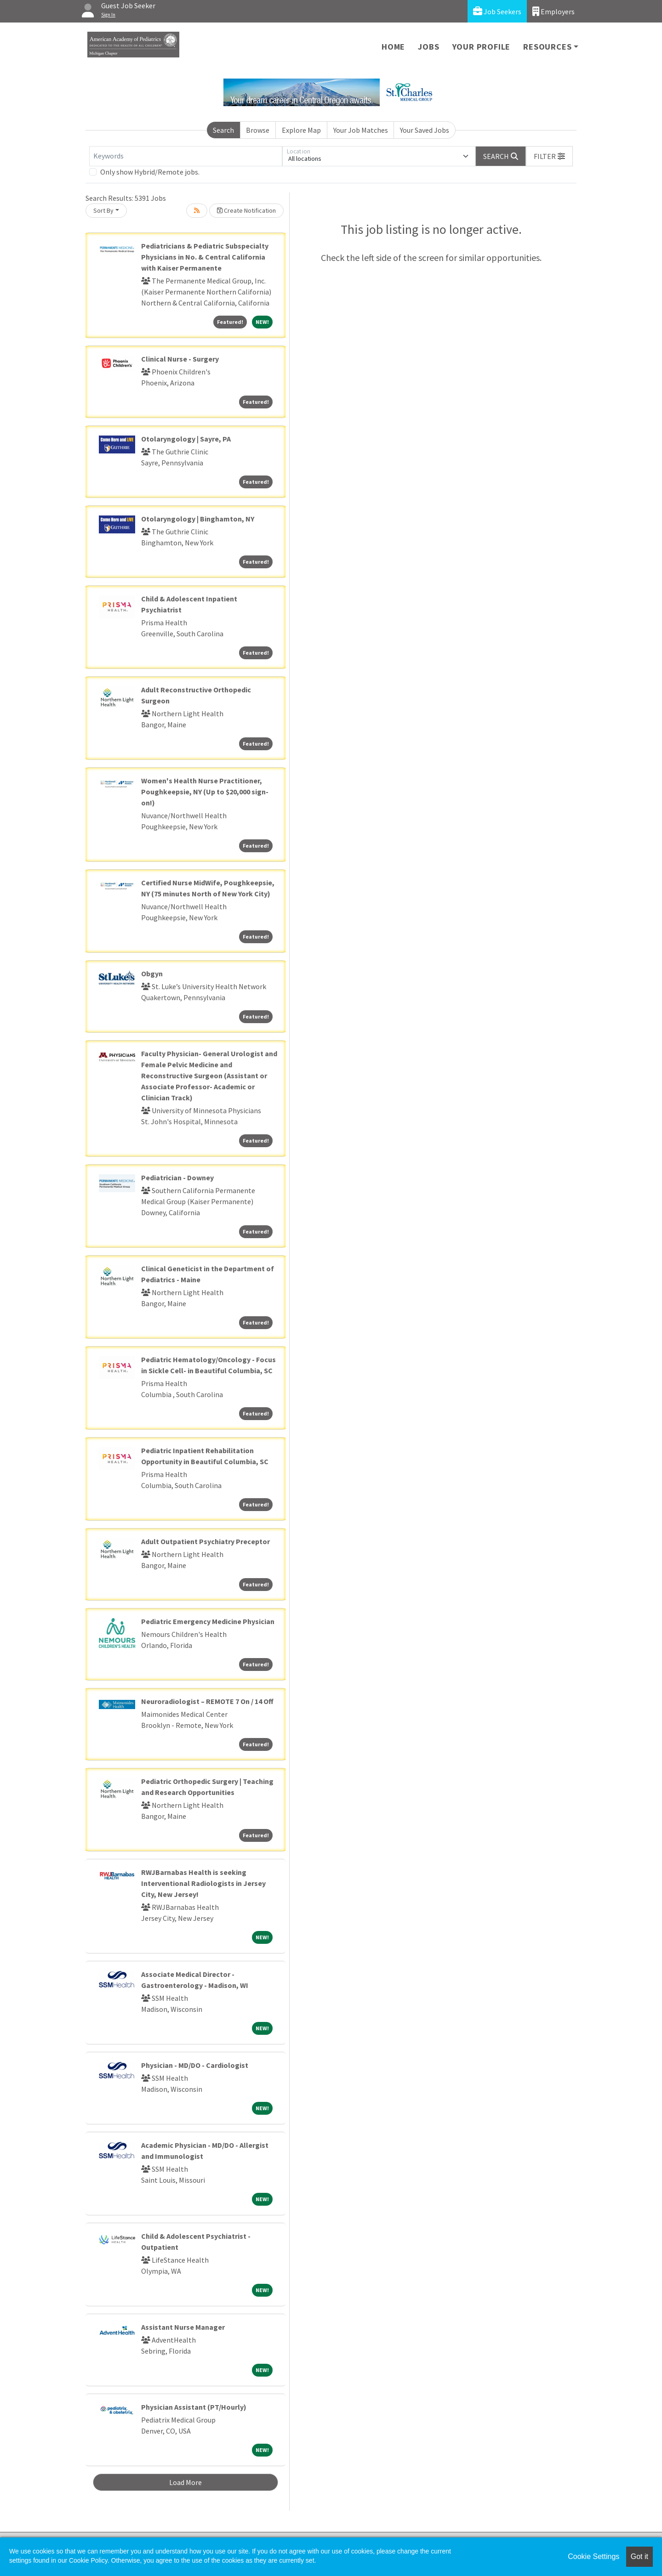  I want to click on Neuroradiologist – REMOTE 7 On / 14 Off, so click(207, 1701).